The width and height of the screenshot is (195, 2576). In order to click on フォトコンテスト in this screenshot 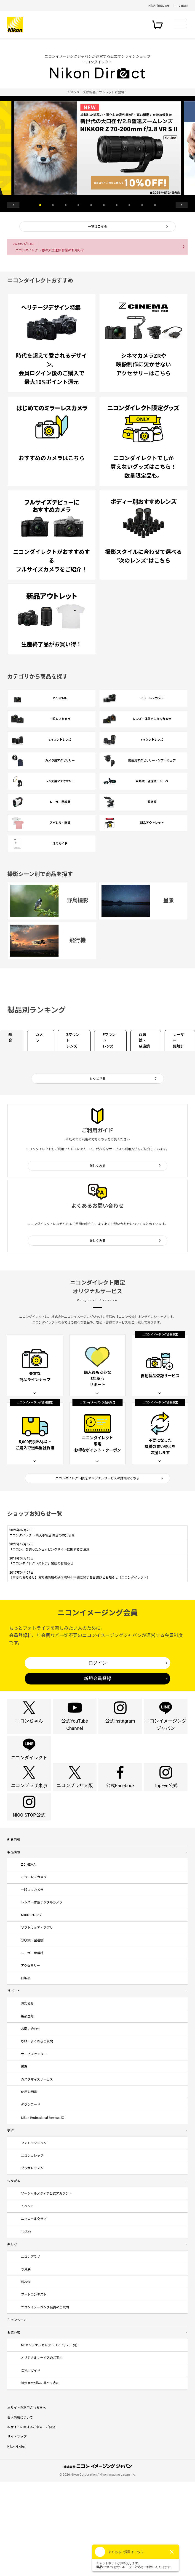, I will do `click(34, 2421)`.